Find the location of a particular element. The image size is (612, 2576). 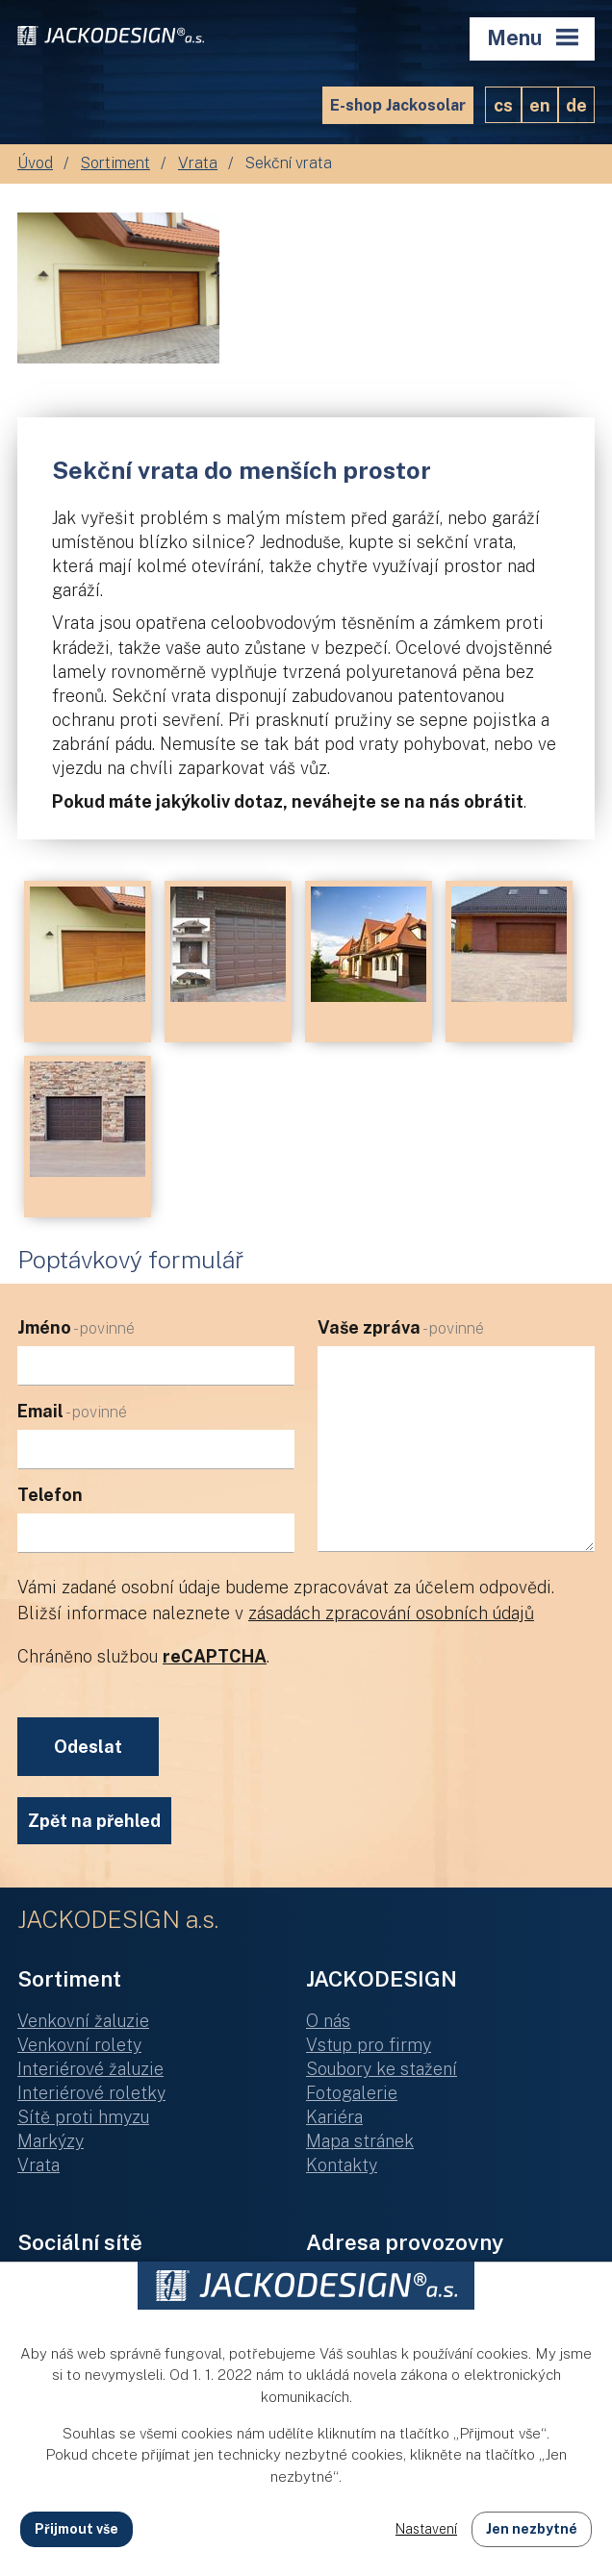

Sítě proti hmyzu is located at coordinates (83, 2117).